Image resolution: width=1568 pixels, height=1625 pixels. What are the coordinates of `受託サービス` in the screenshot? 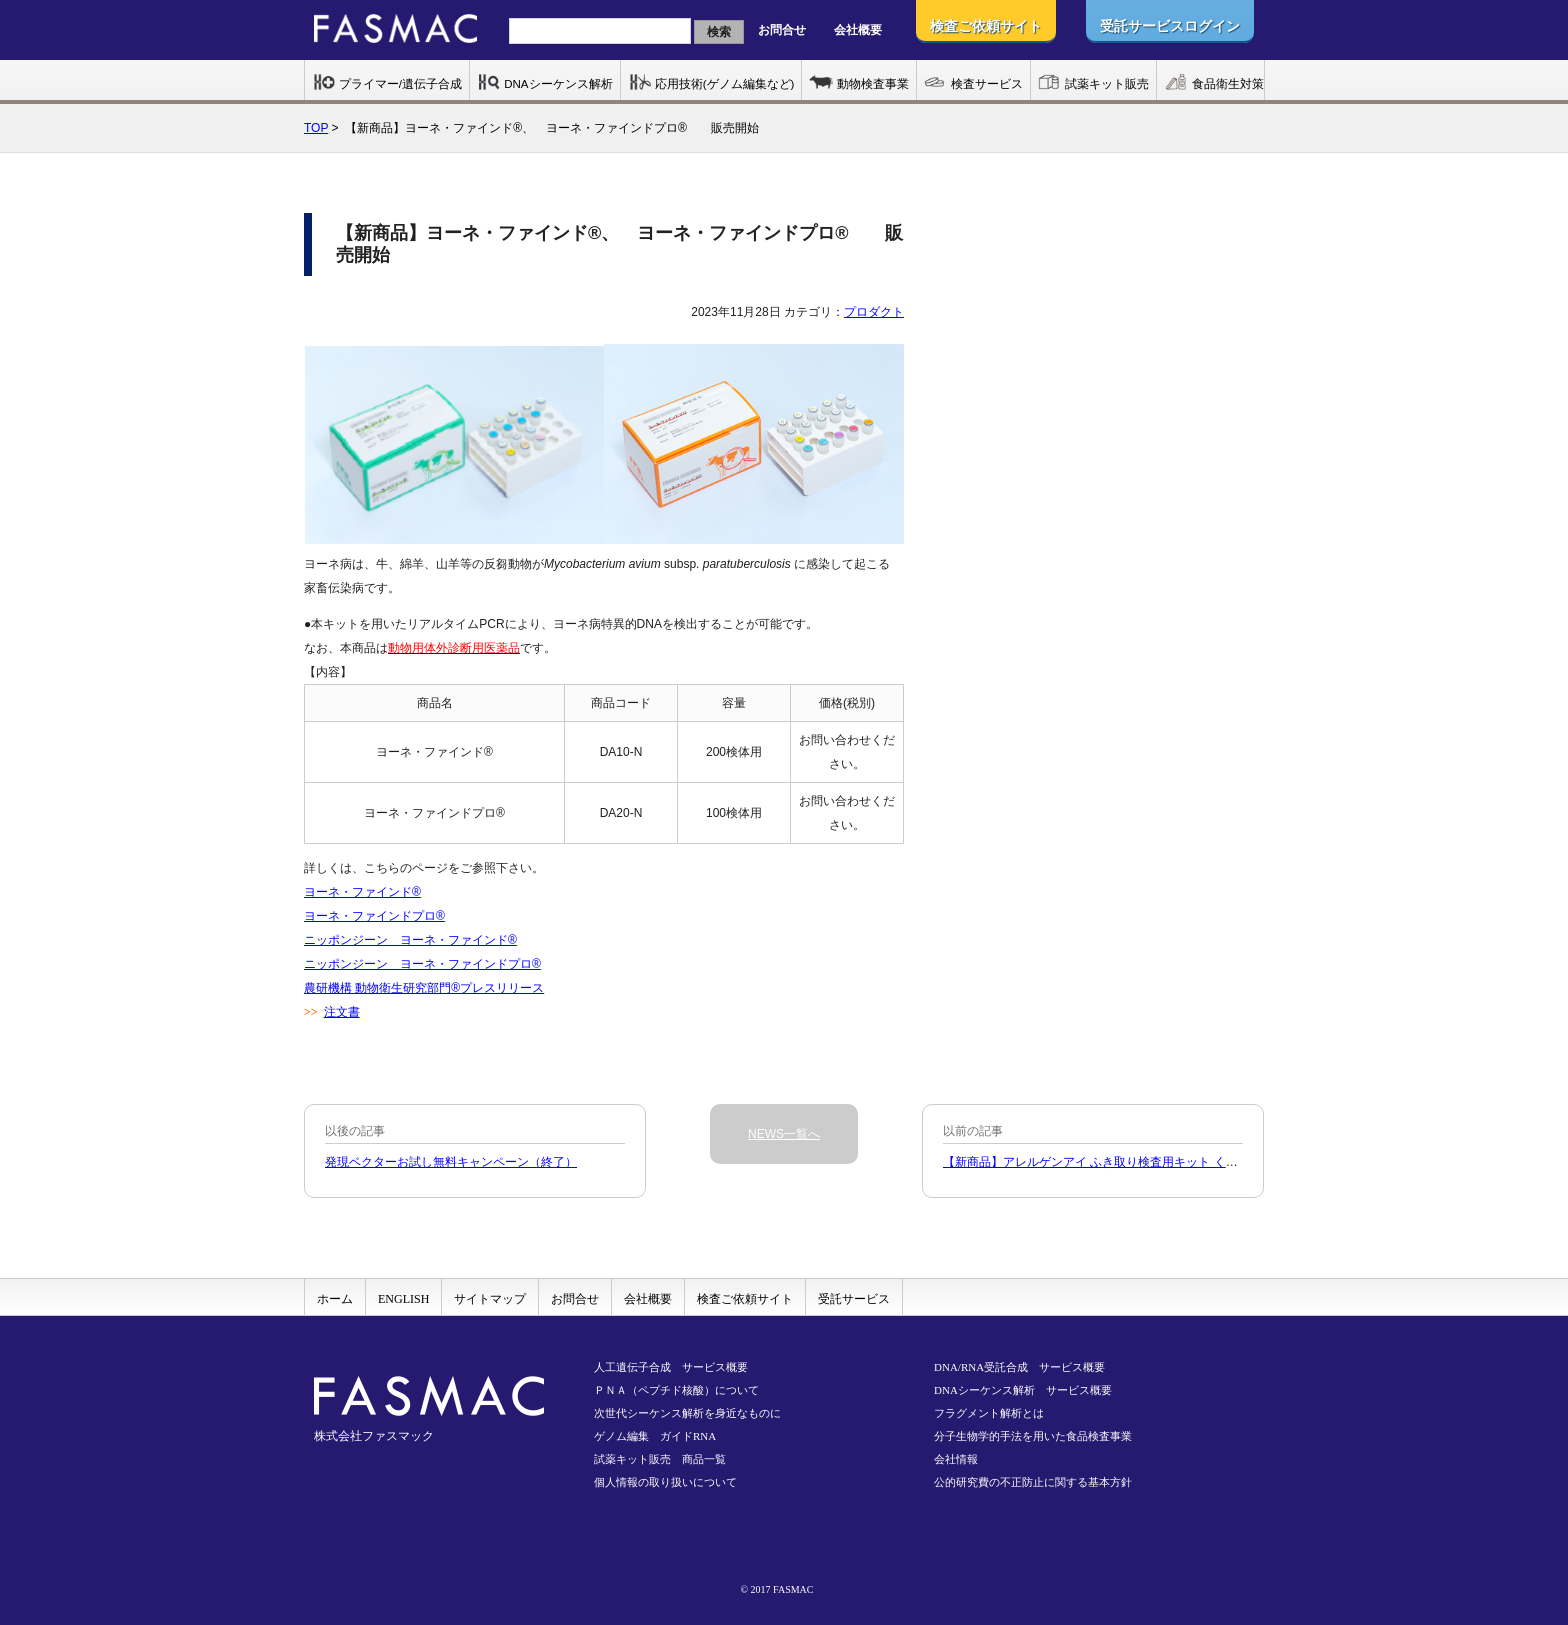 It's located at (854, 1299).